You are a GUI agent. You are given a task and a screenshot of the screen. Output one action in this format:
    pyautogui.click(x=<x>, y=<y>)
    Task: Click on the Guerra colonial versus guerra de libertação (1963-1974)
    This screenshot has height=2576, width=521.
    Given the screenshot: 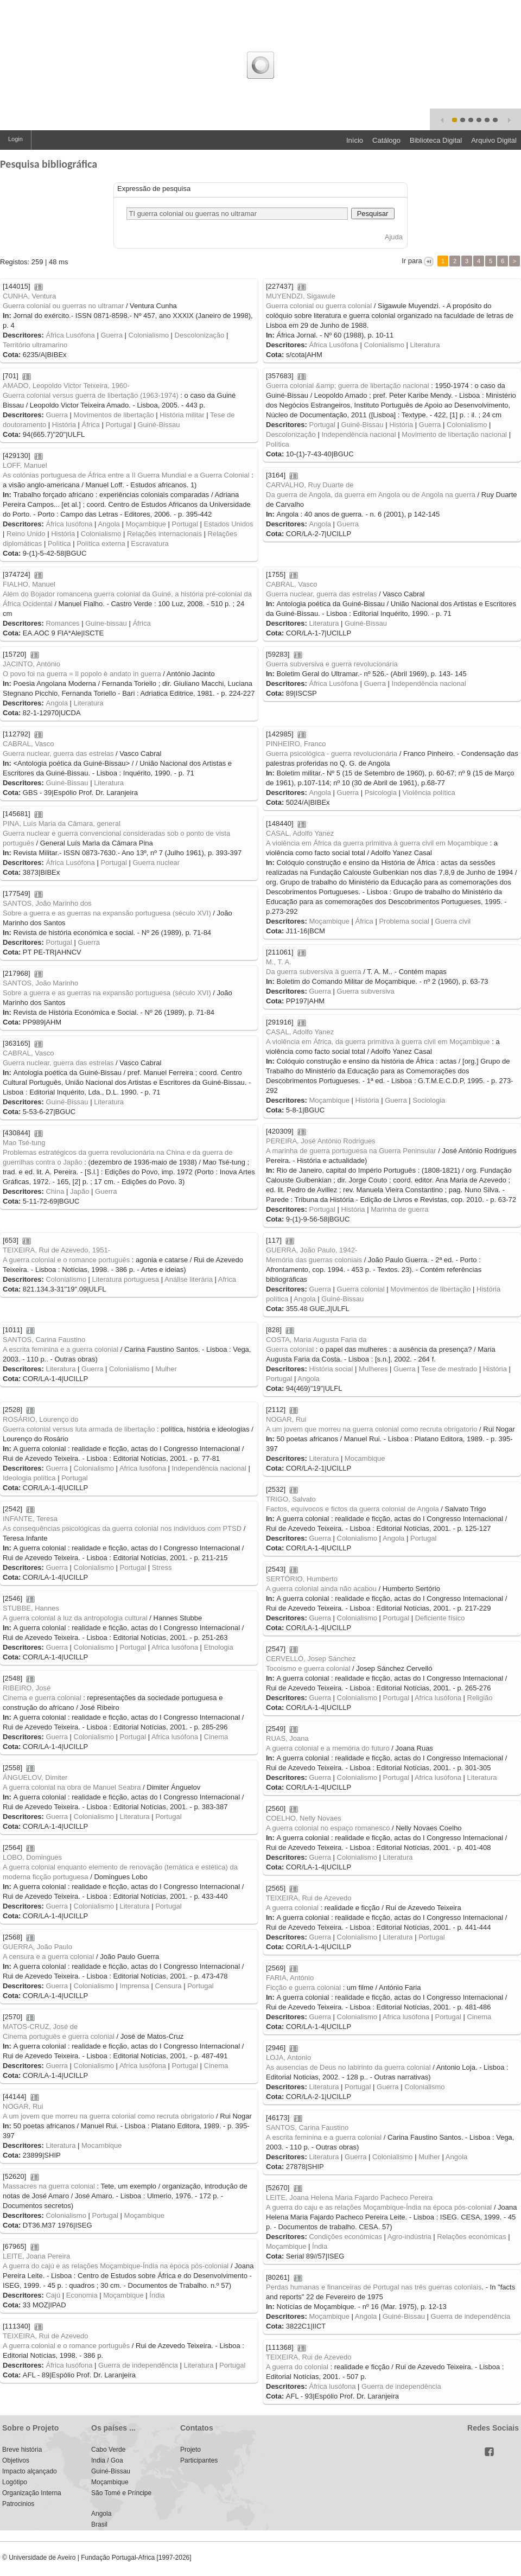 What is the action you would take?
    pyautogui.click(x=91, y=395)
    